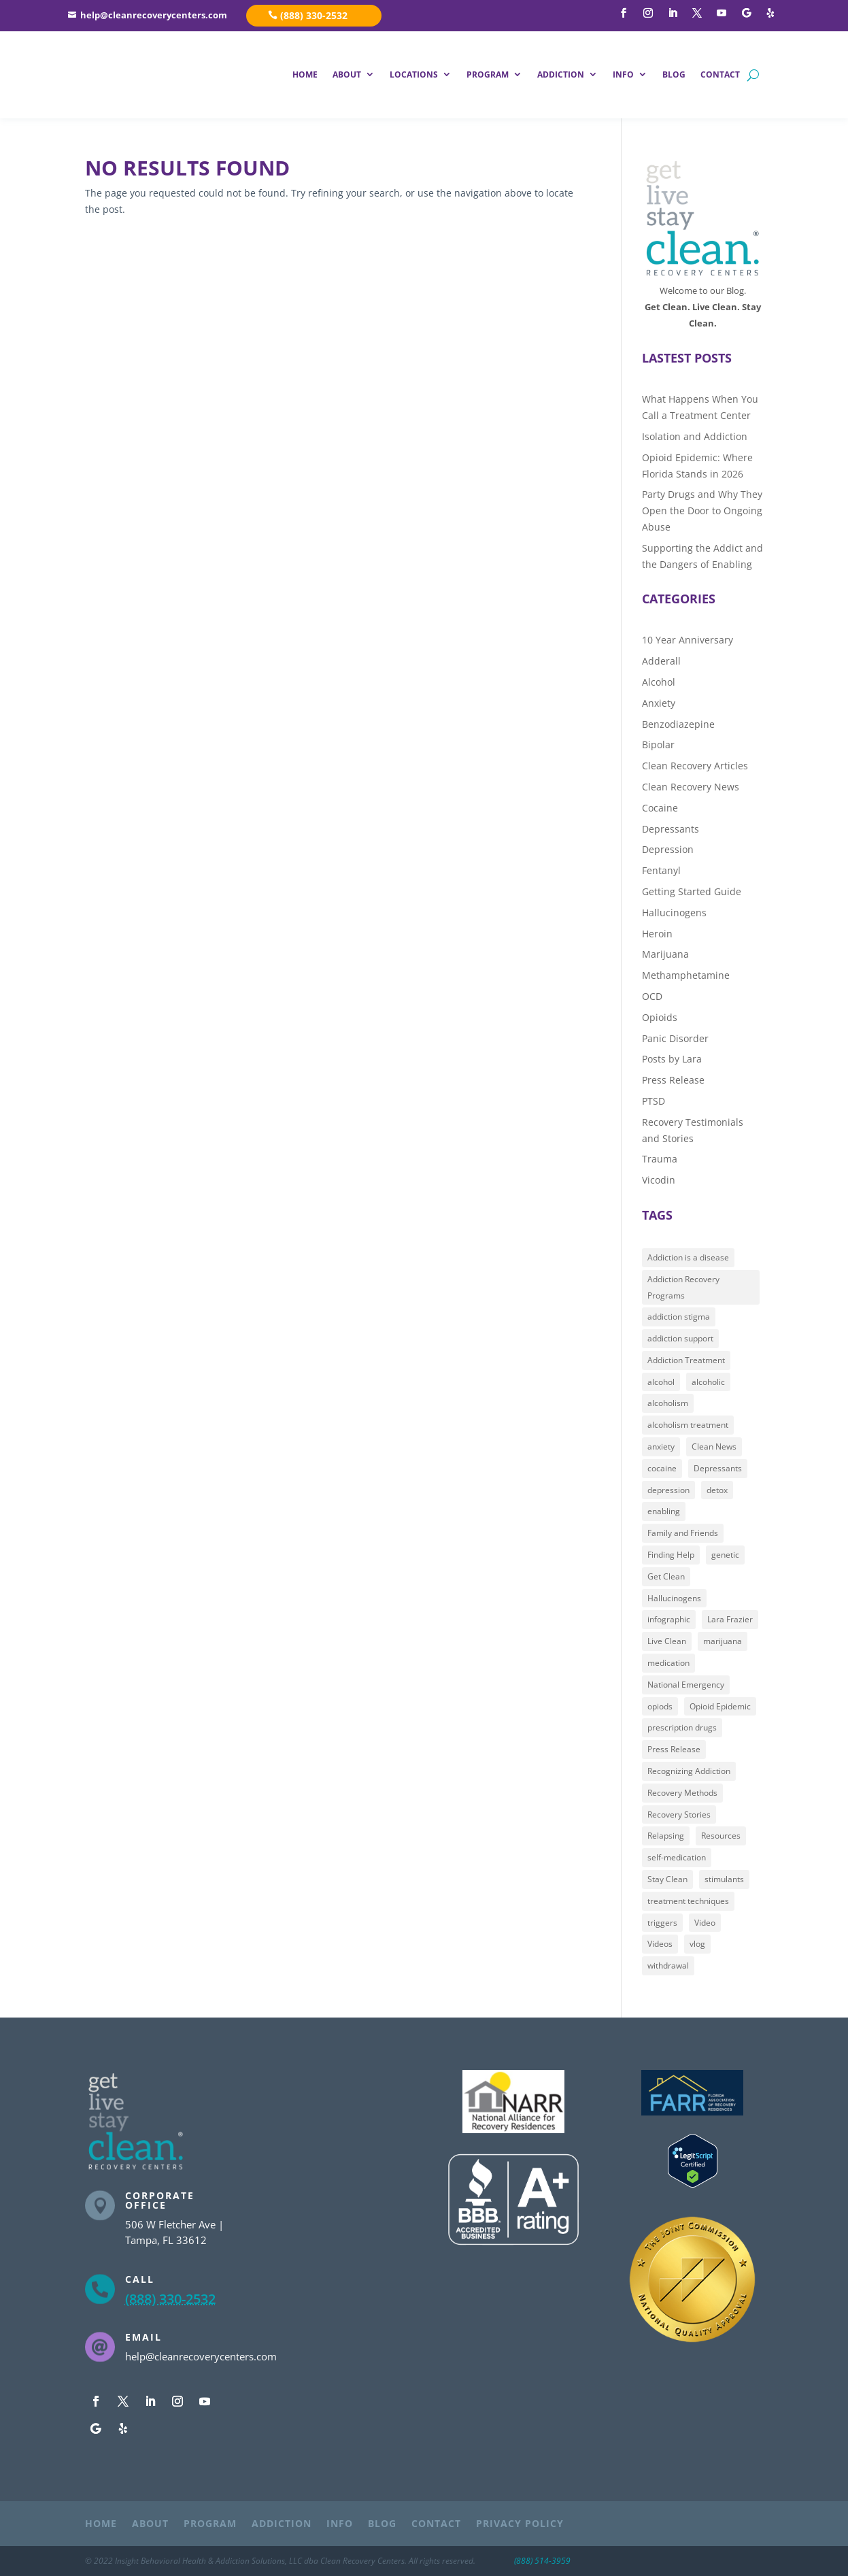  Describe the element at coordinates (666, 1576) in the screenshot. I see `Get Clean [Get Clean (89 items)]` at that location.